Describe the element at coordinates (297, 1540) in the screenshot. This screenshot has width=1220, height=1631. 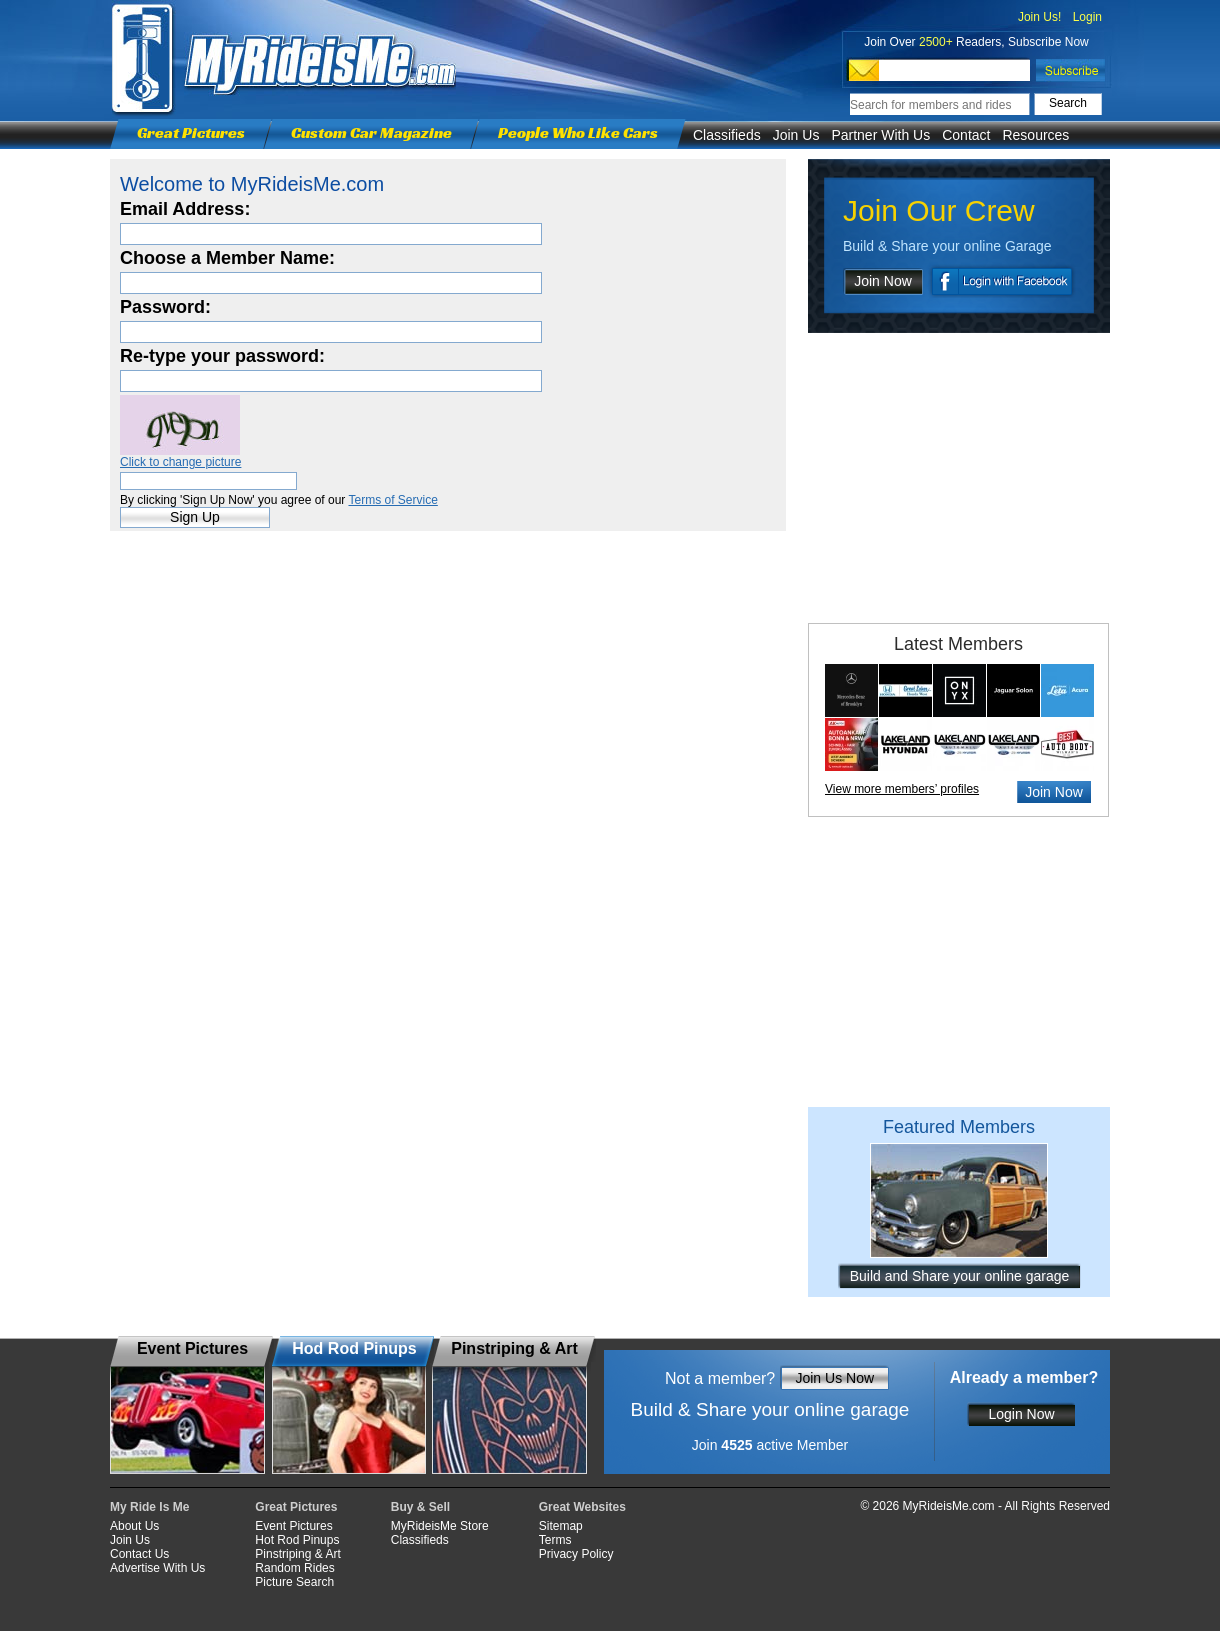
I see `Hot Rod Pinups` at that location.